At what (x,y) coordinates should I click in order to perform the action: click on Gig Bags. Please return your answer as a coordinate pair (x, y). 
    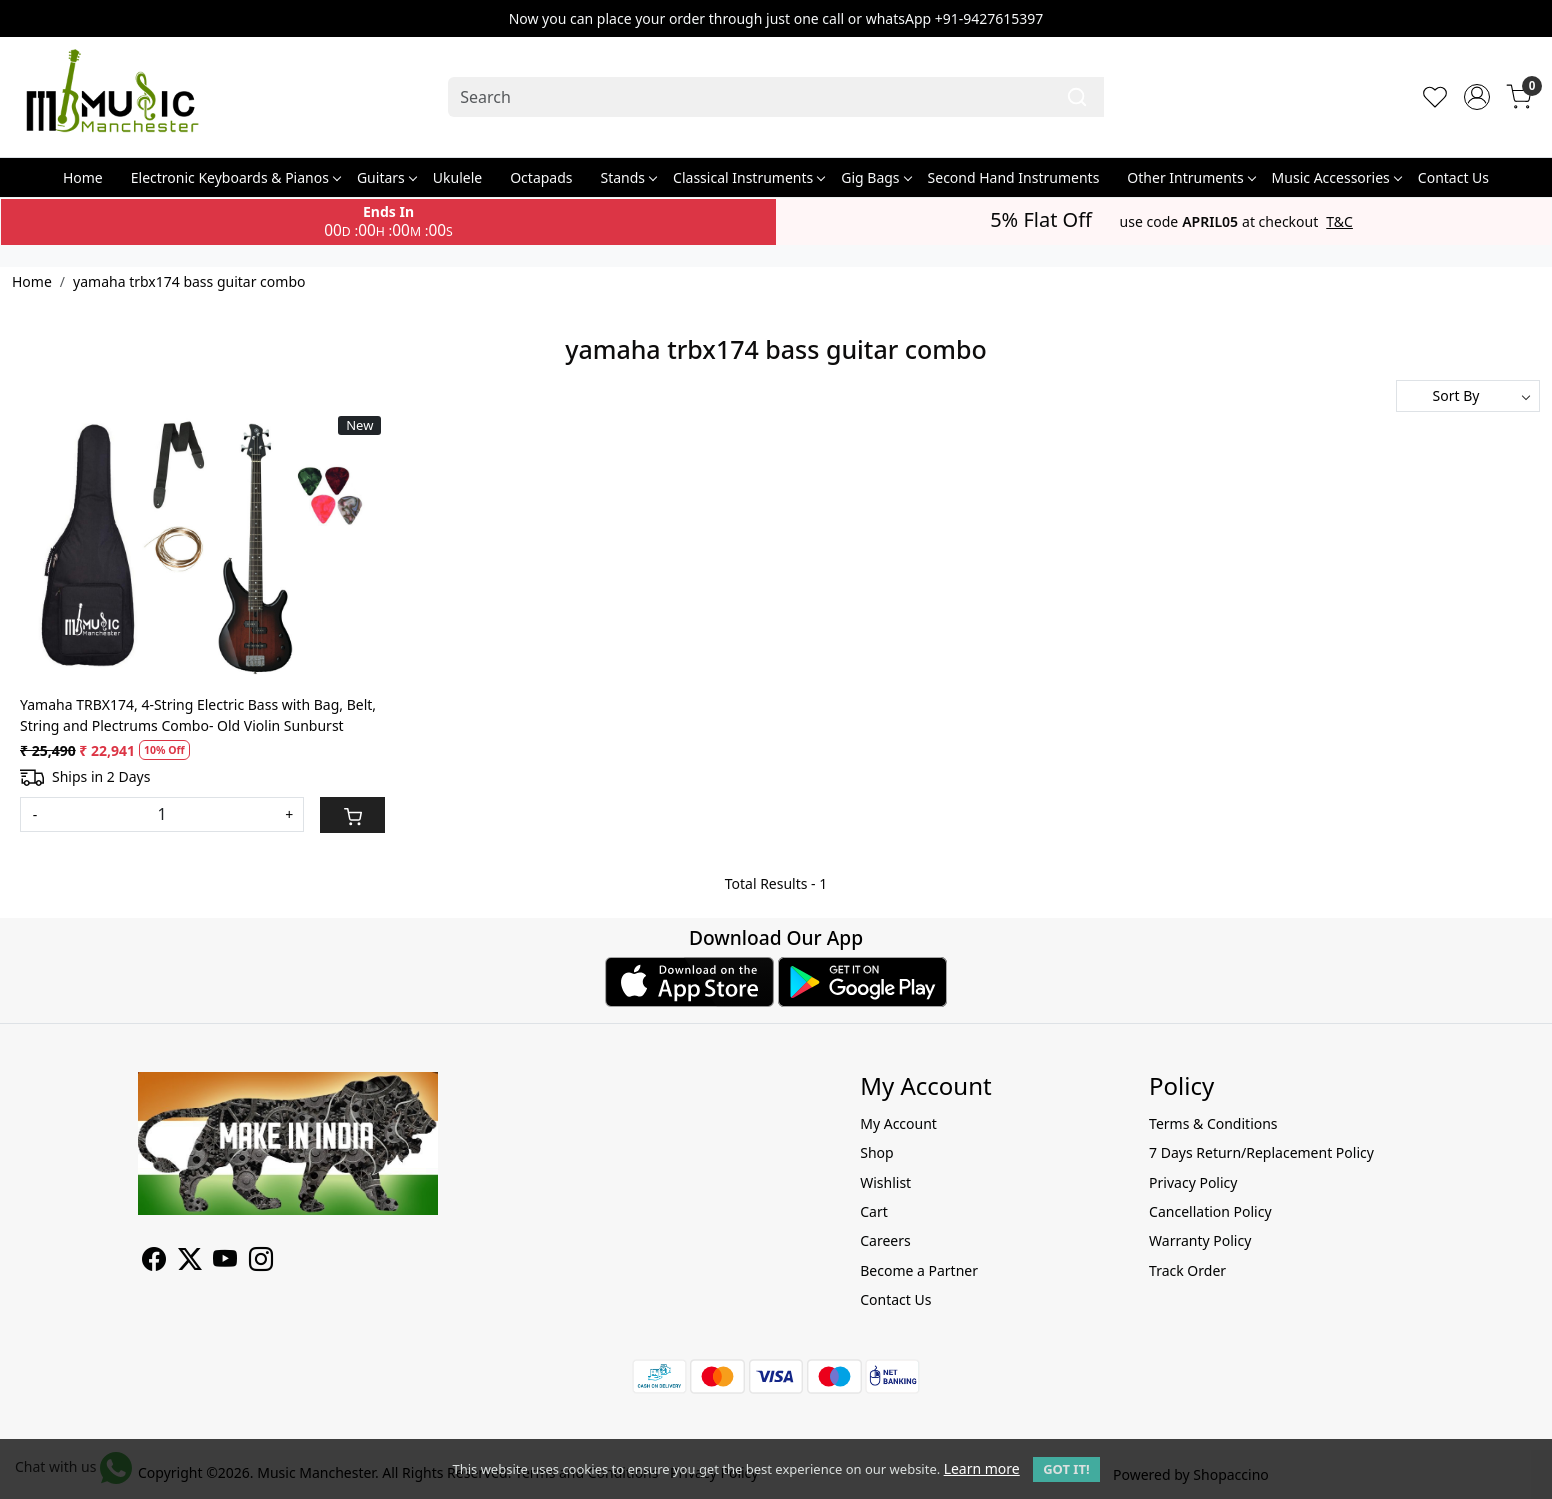
    Looking at the image, I should click on (875, 177).